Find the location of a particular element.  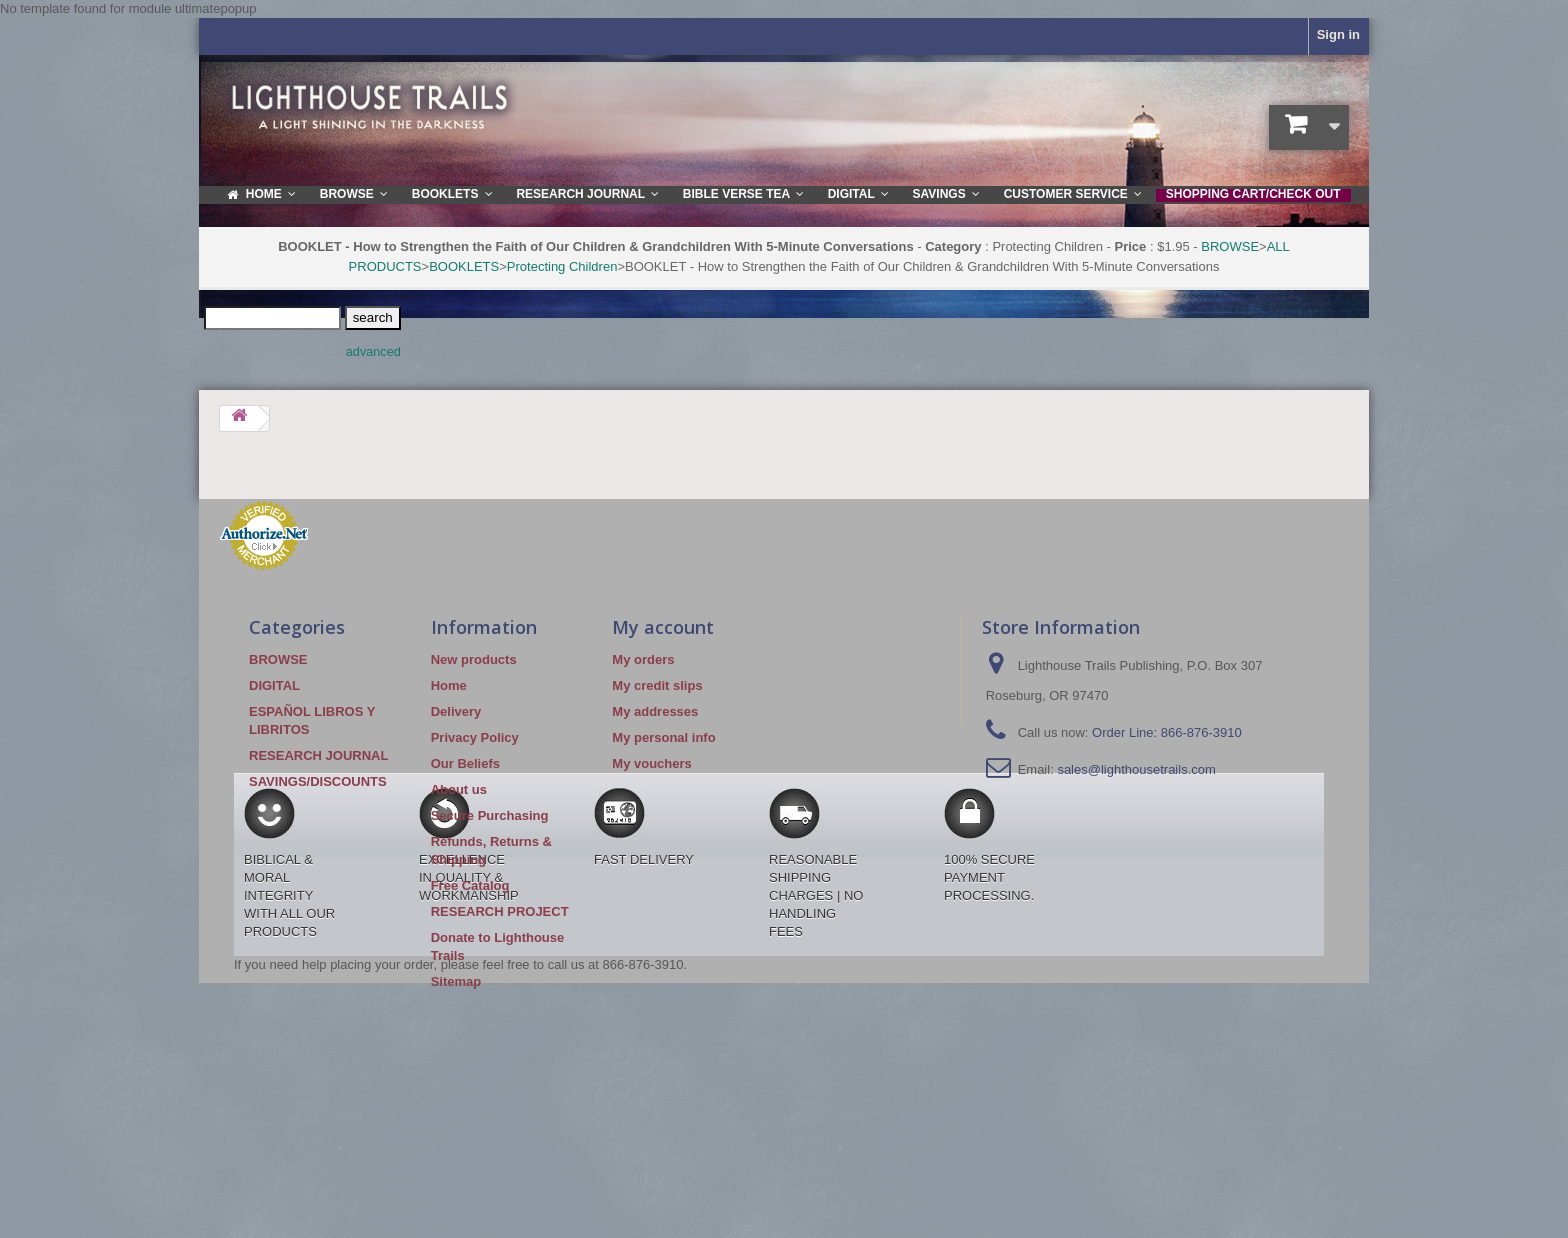

Delivery is located at coordinates (456, 711).